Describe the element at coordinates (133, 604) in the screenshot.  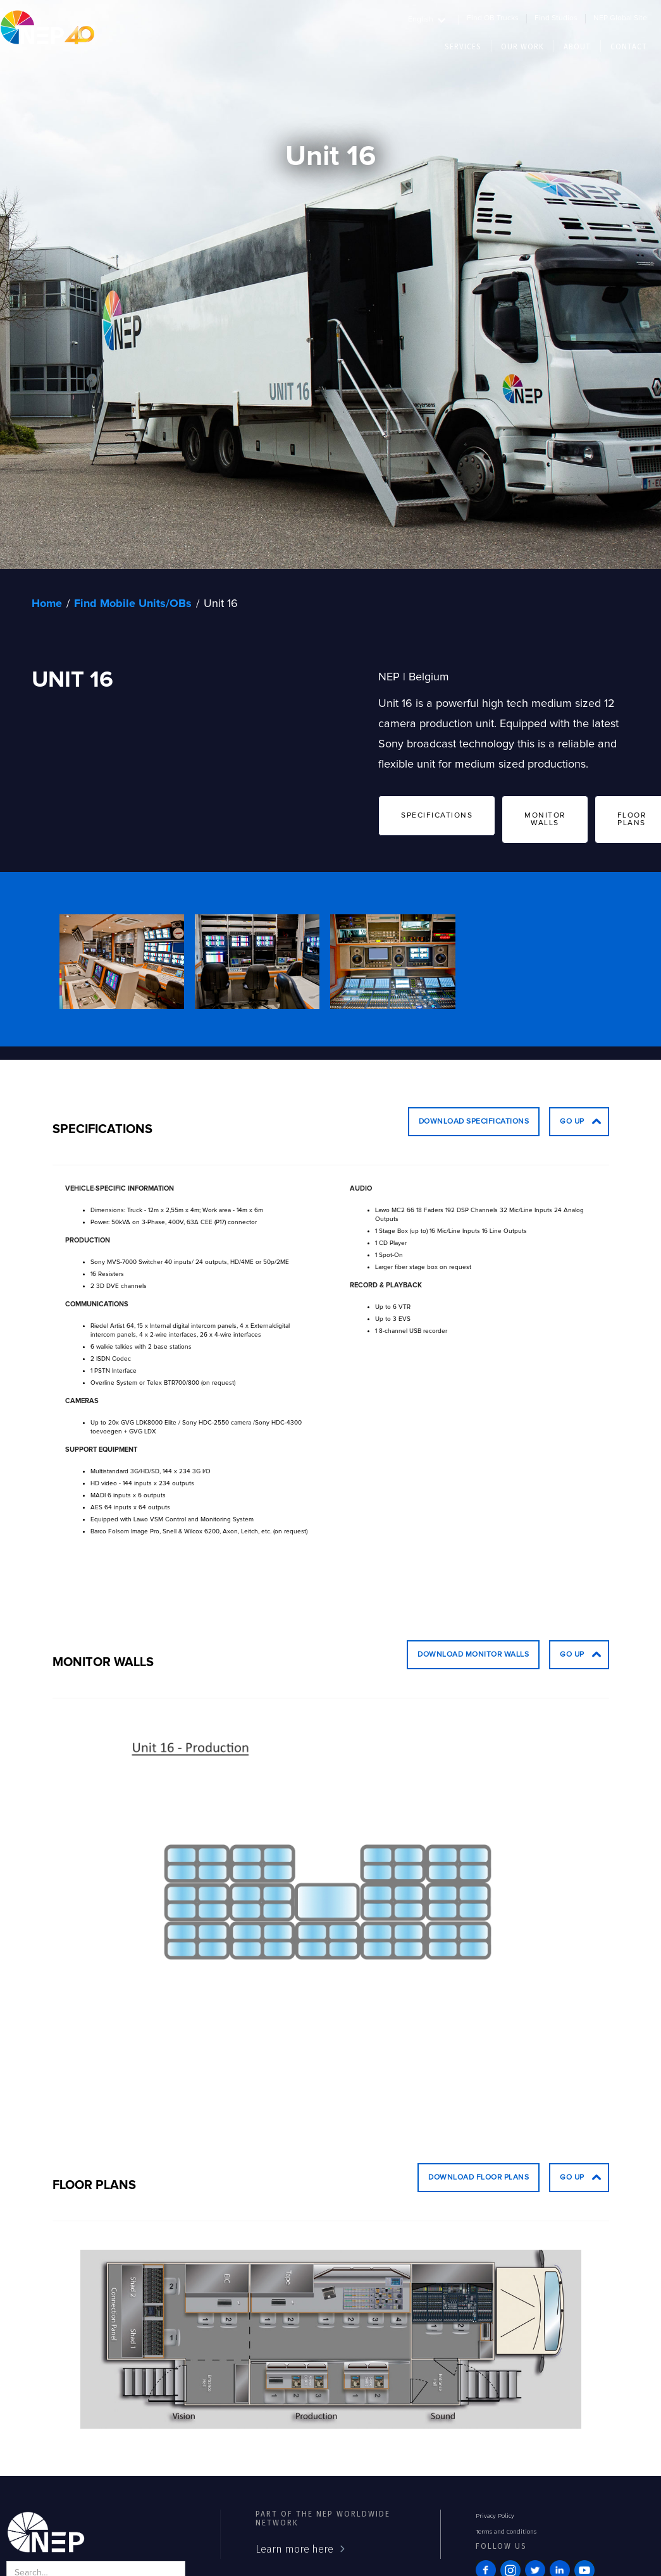
I see `Find Mobile Units/OBs` at that location.